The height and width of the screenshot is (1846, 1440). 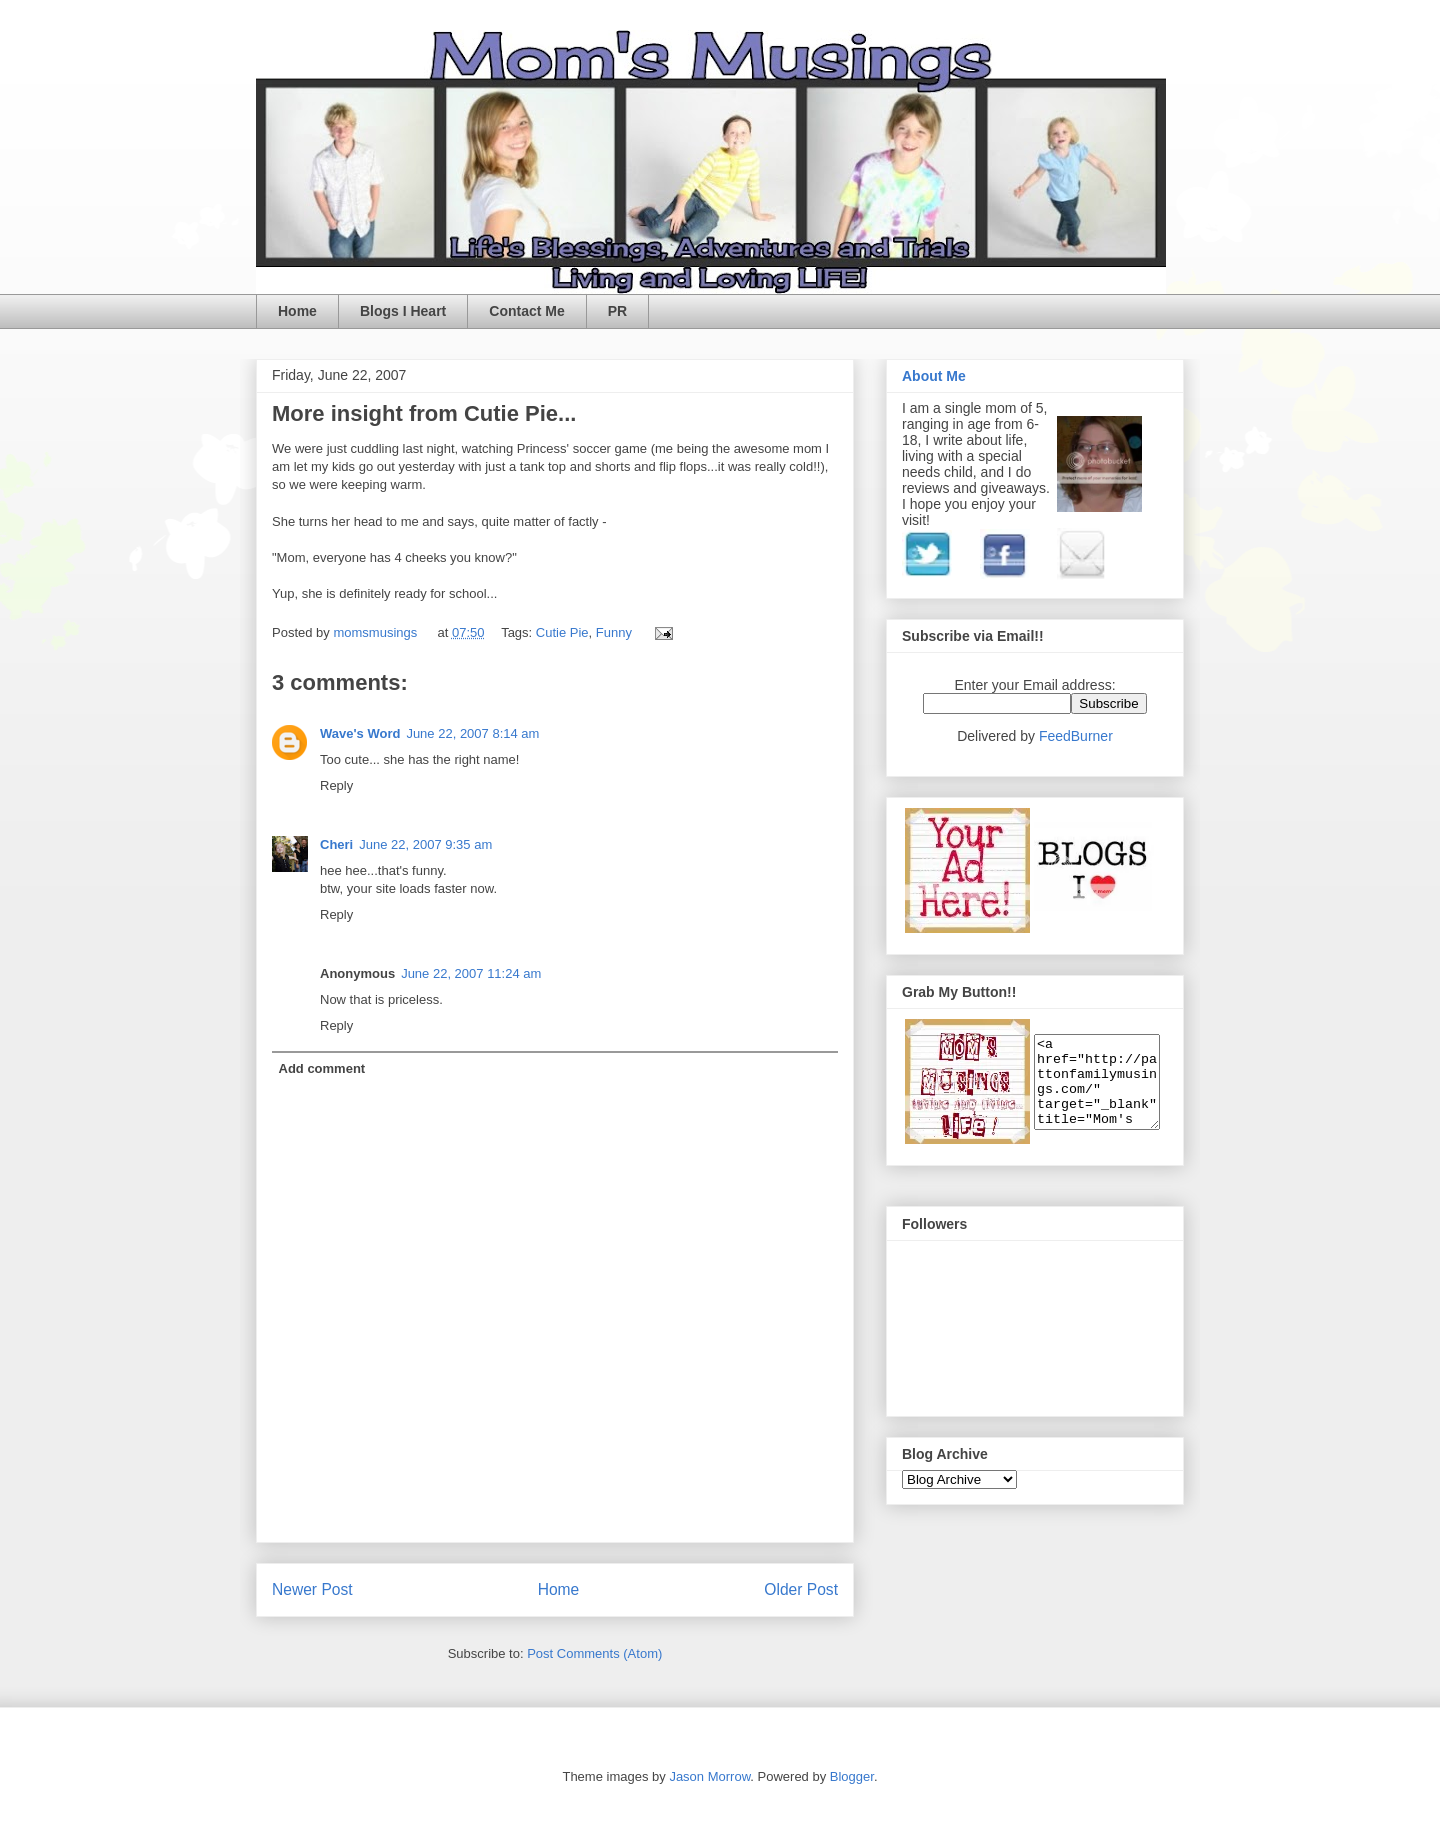 What do you see at coordinates (801, 1589) in the screenshot?
I see `Older Post` at bounding box center [801, 1589].